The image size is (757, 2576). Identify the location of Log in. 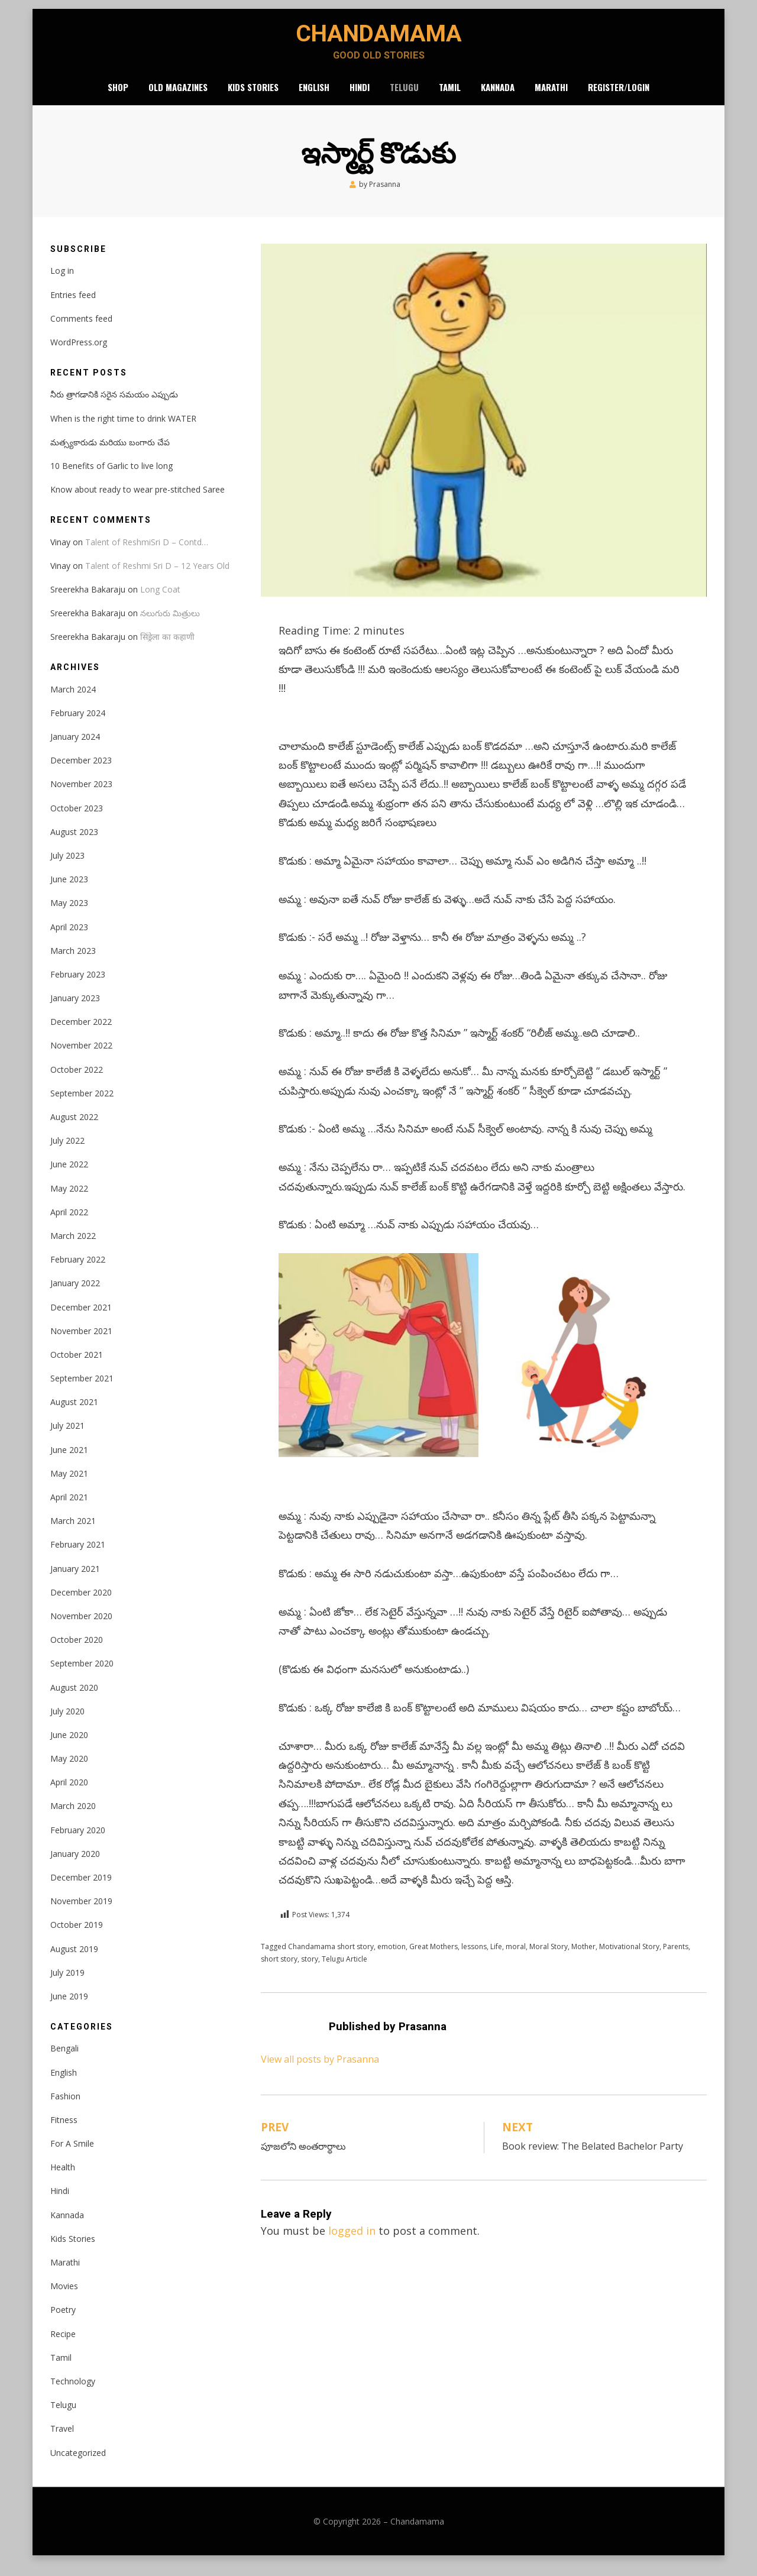
(62, 283).